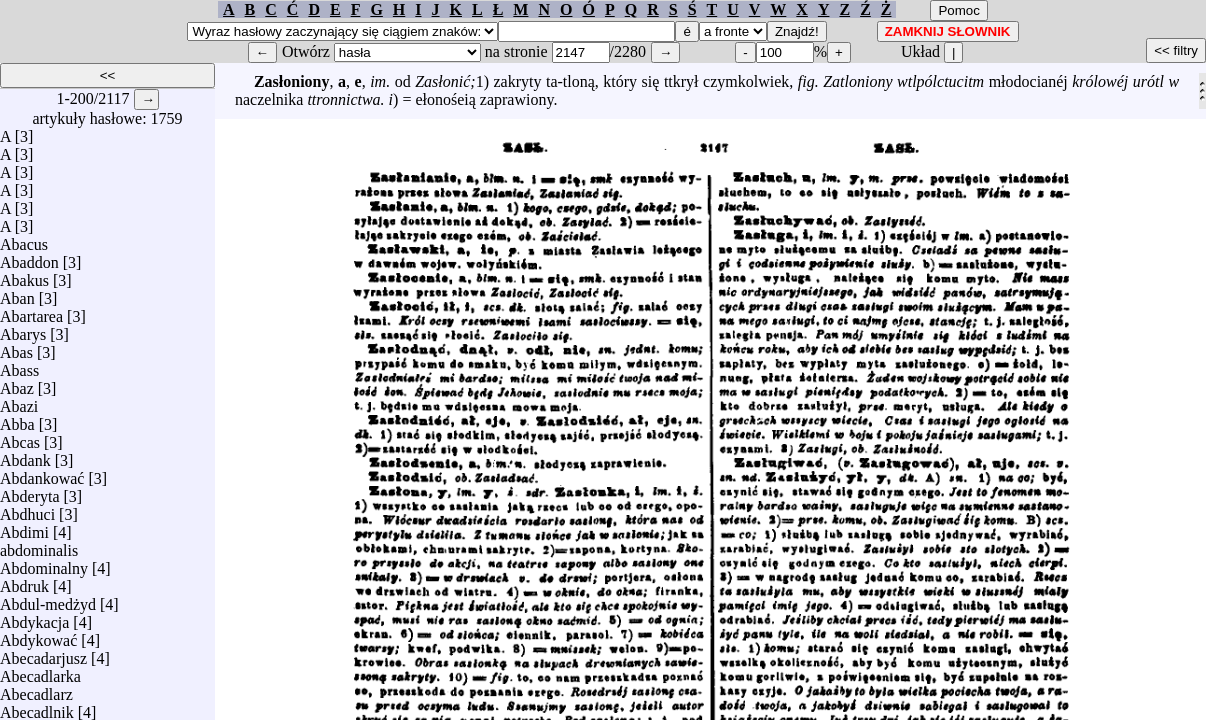 This screenshot has width=1206, height=720. I want to click on Abdykować, so click(38, 635).